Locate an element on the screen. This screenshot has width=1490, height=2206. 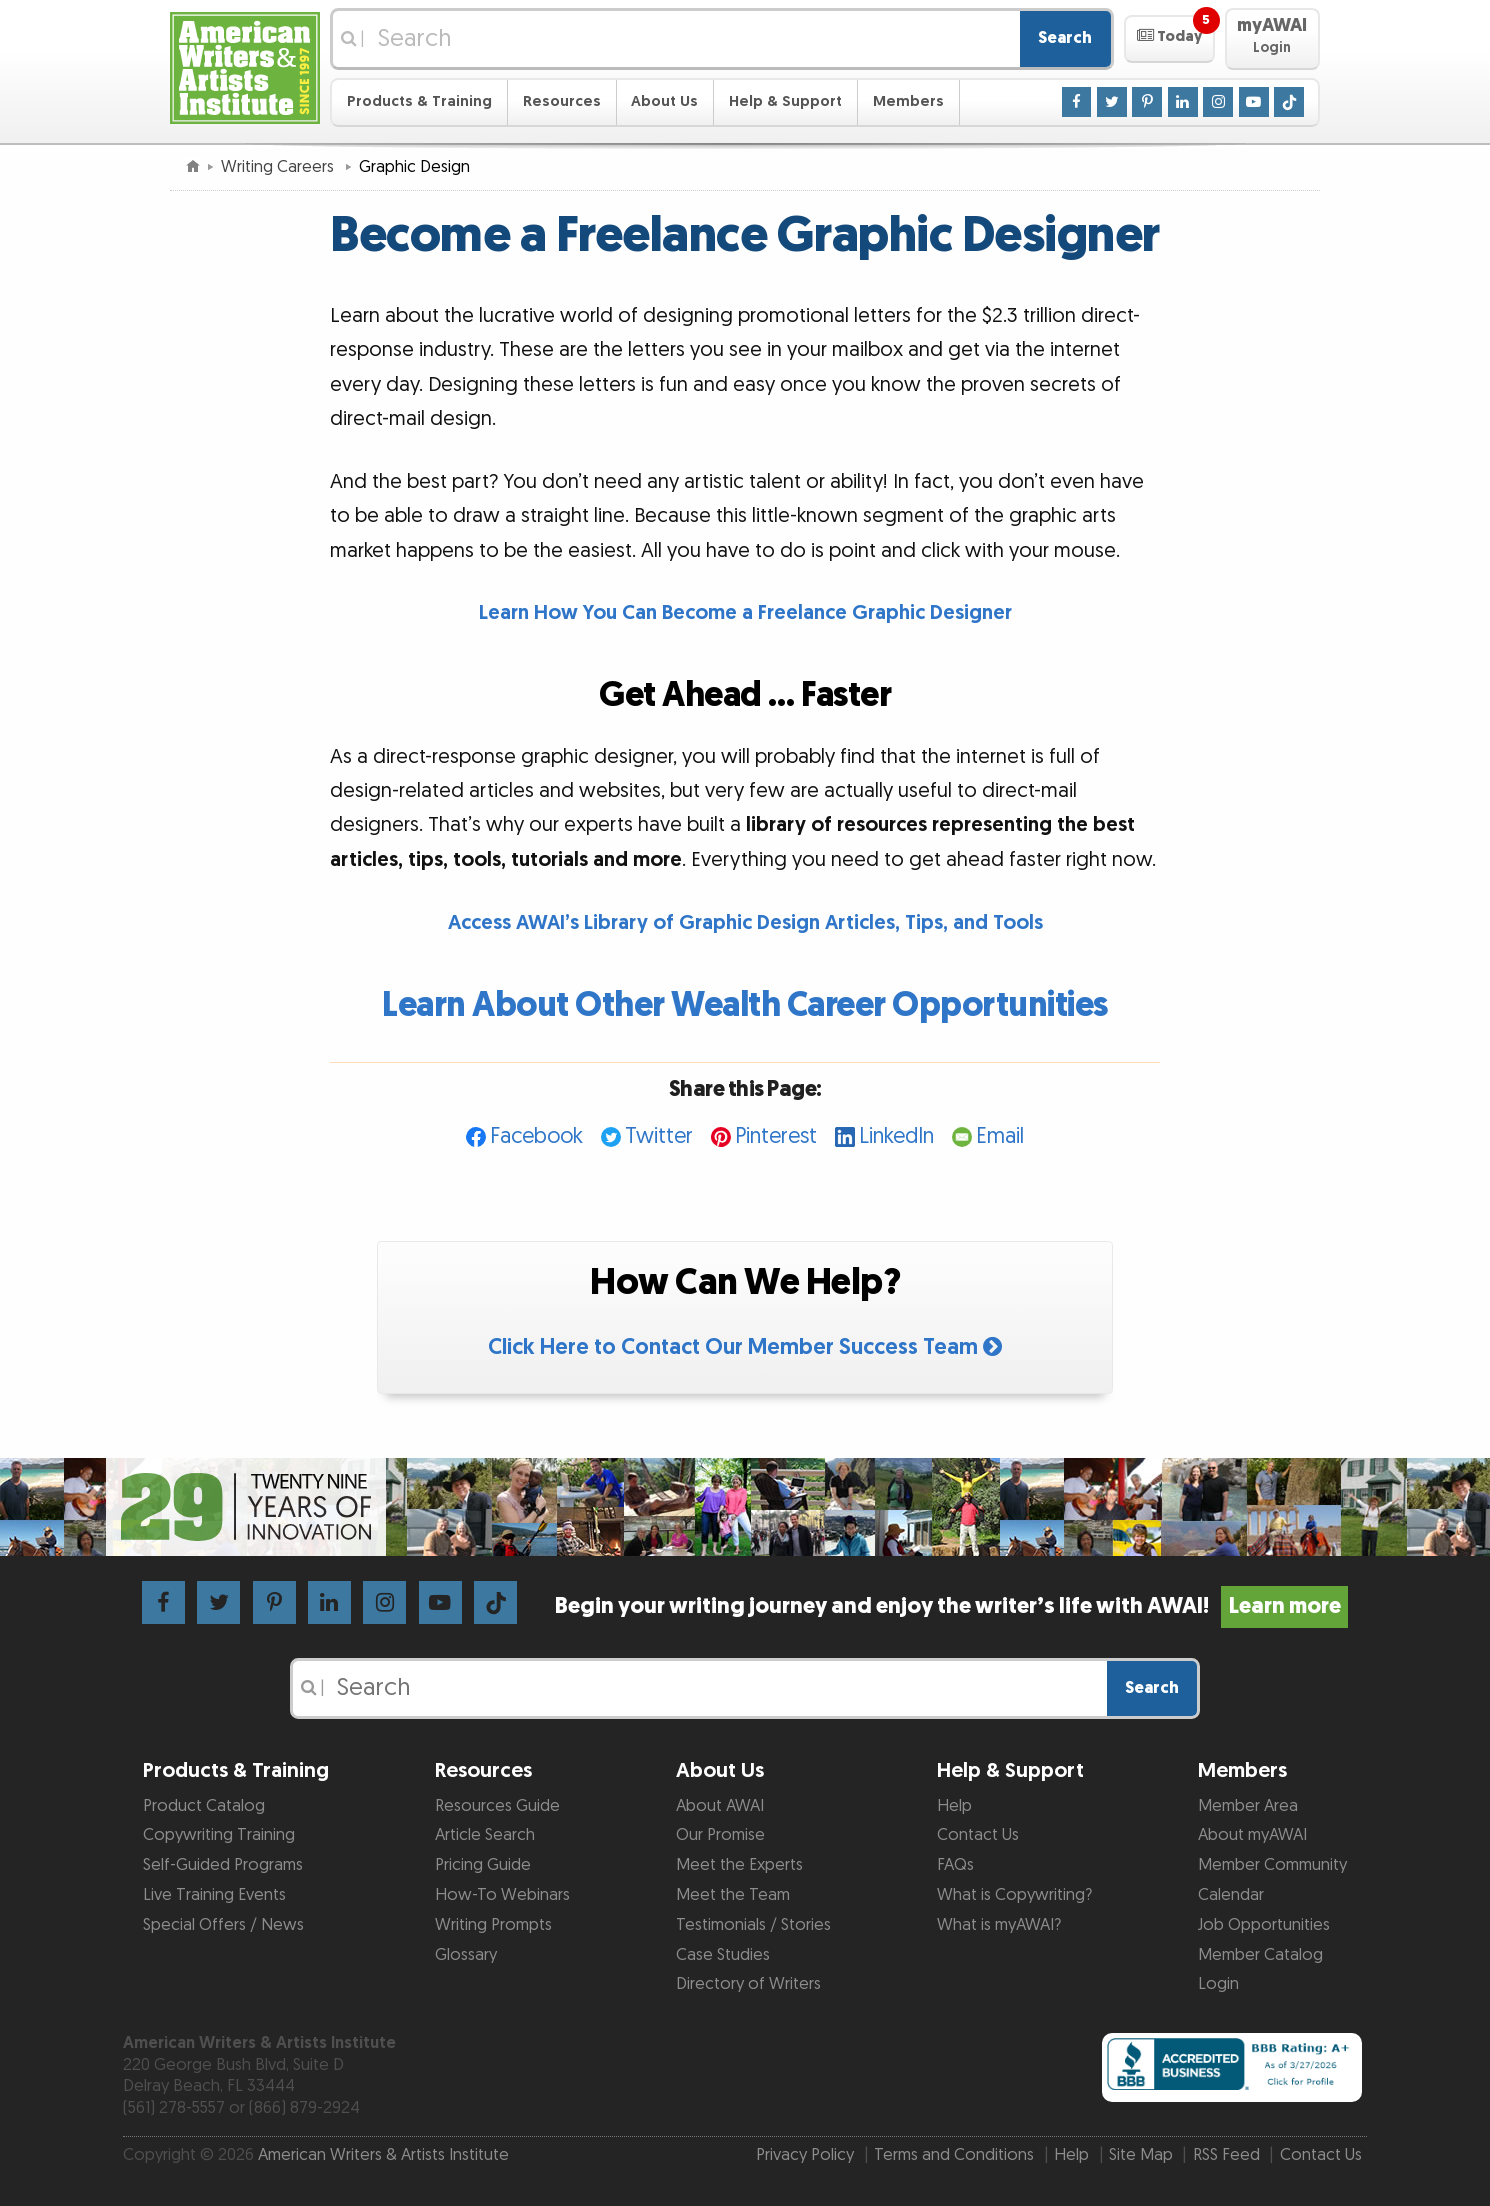
About Us is located at coordinates (664, 101).